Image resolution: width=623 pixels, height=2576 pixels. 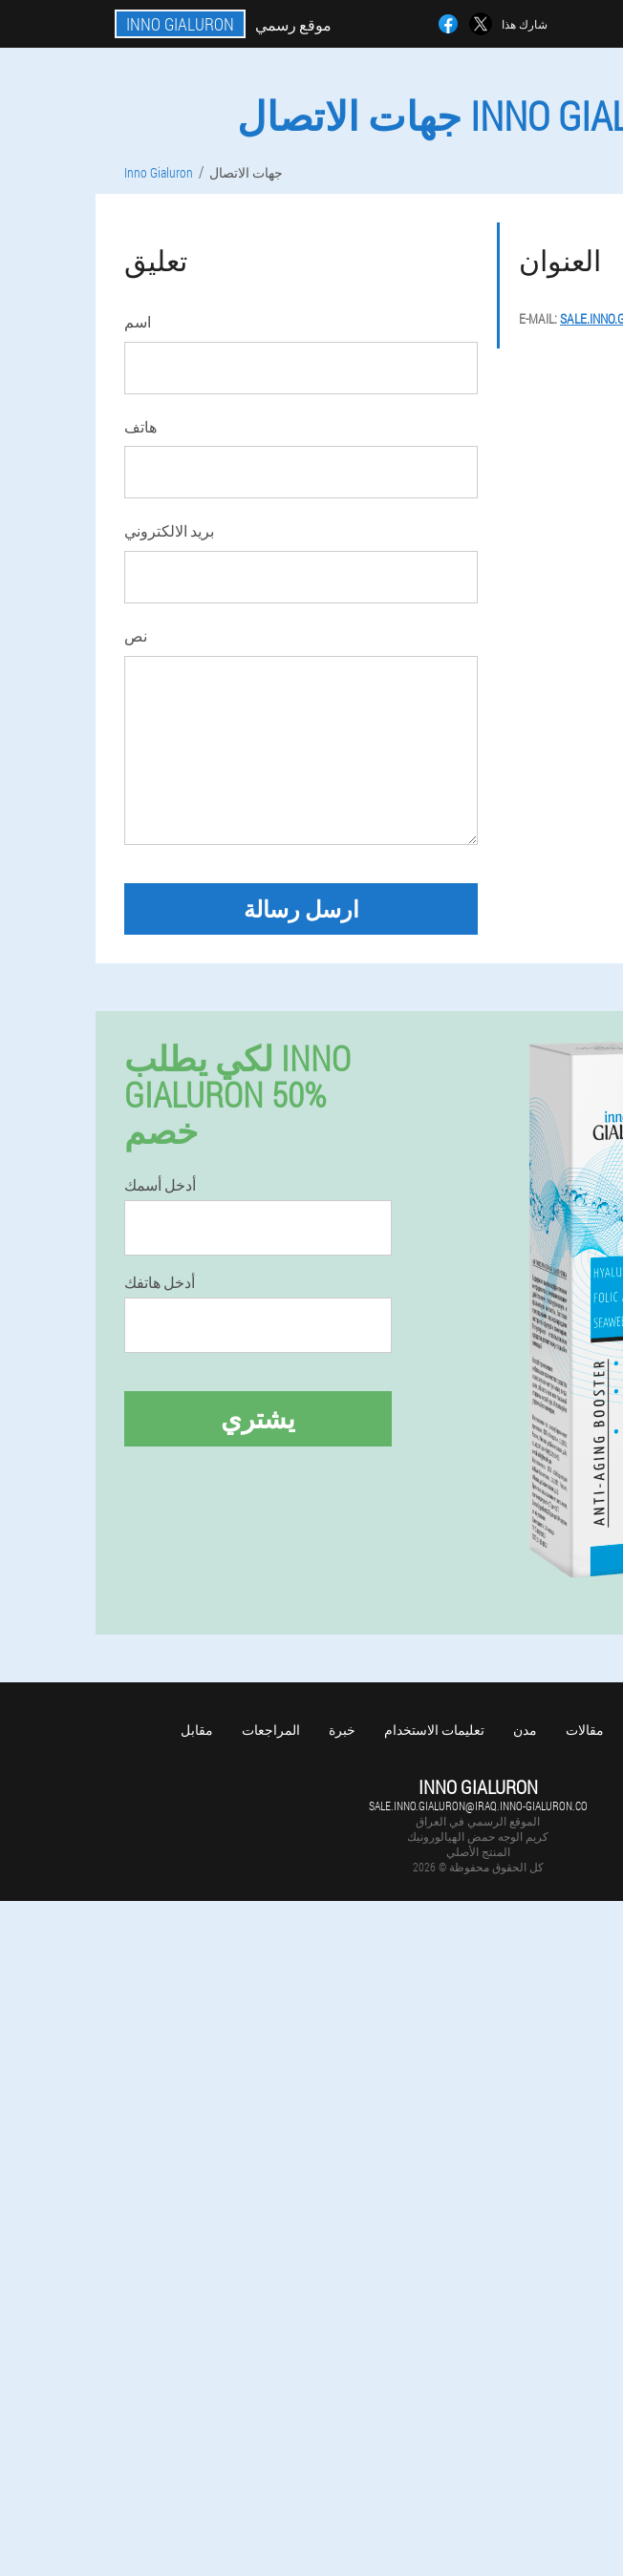 What do you see at coordinates (434, 1730) in the screenshot?
I see `تعليمات الاستخدام` at bounding box center [434, 1730].